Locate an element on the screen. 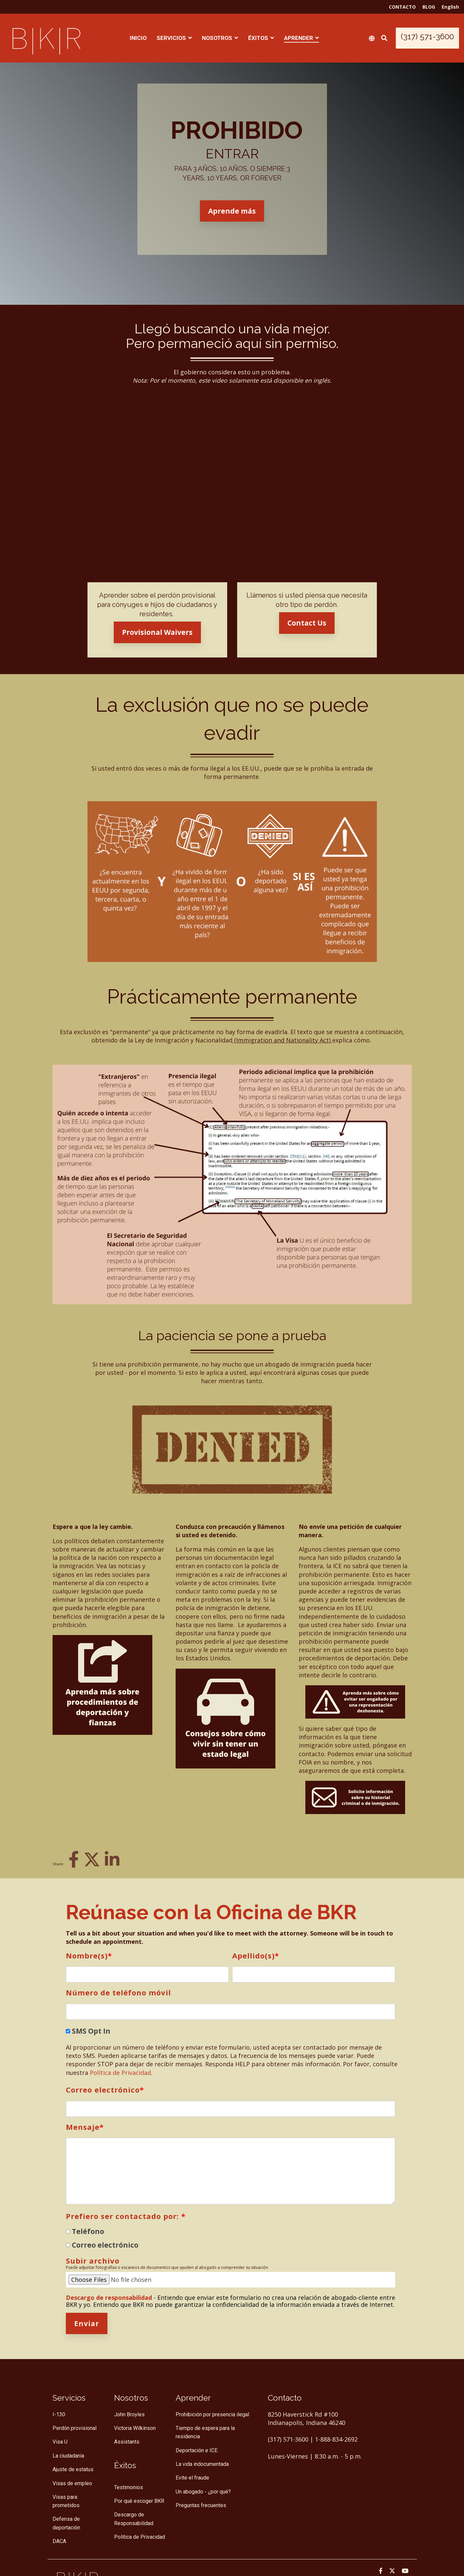 The height and width of the screenshot is (2576, 464). La ciudadanía [menuitem] is located at coordinates (68, 2456).